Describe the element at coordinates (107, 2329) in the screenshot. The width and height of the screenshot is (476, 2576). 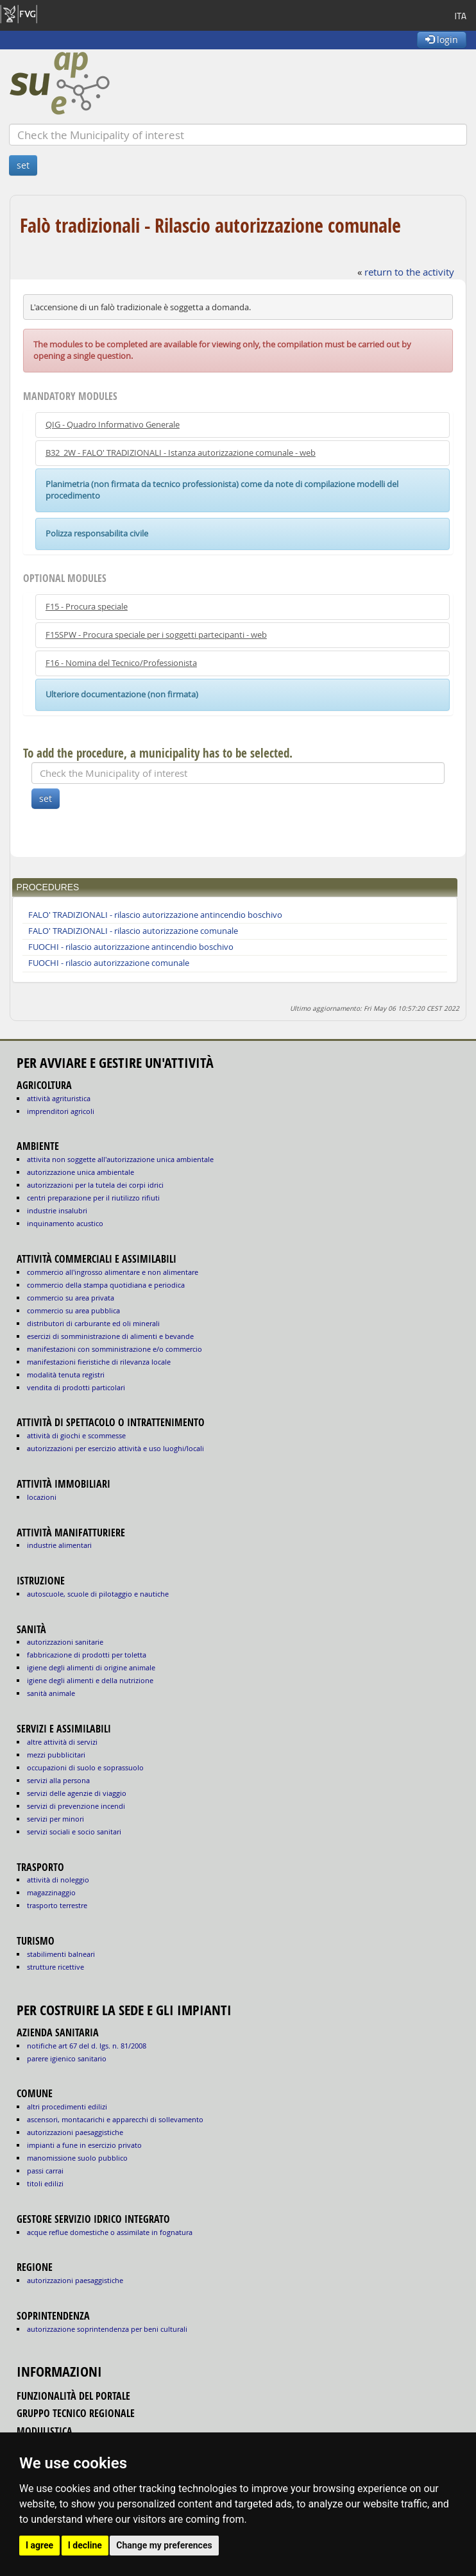
I see `autorizzazione Soprintendenza per beni culturali` at that location.